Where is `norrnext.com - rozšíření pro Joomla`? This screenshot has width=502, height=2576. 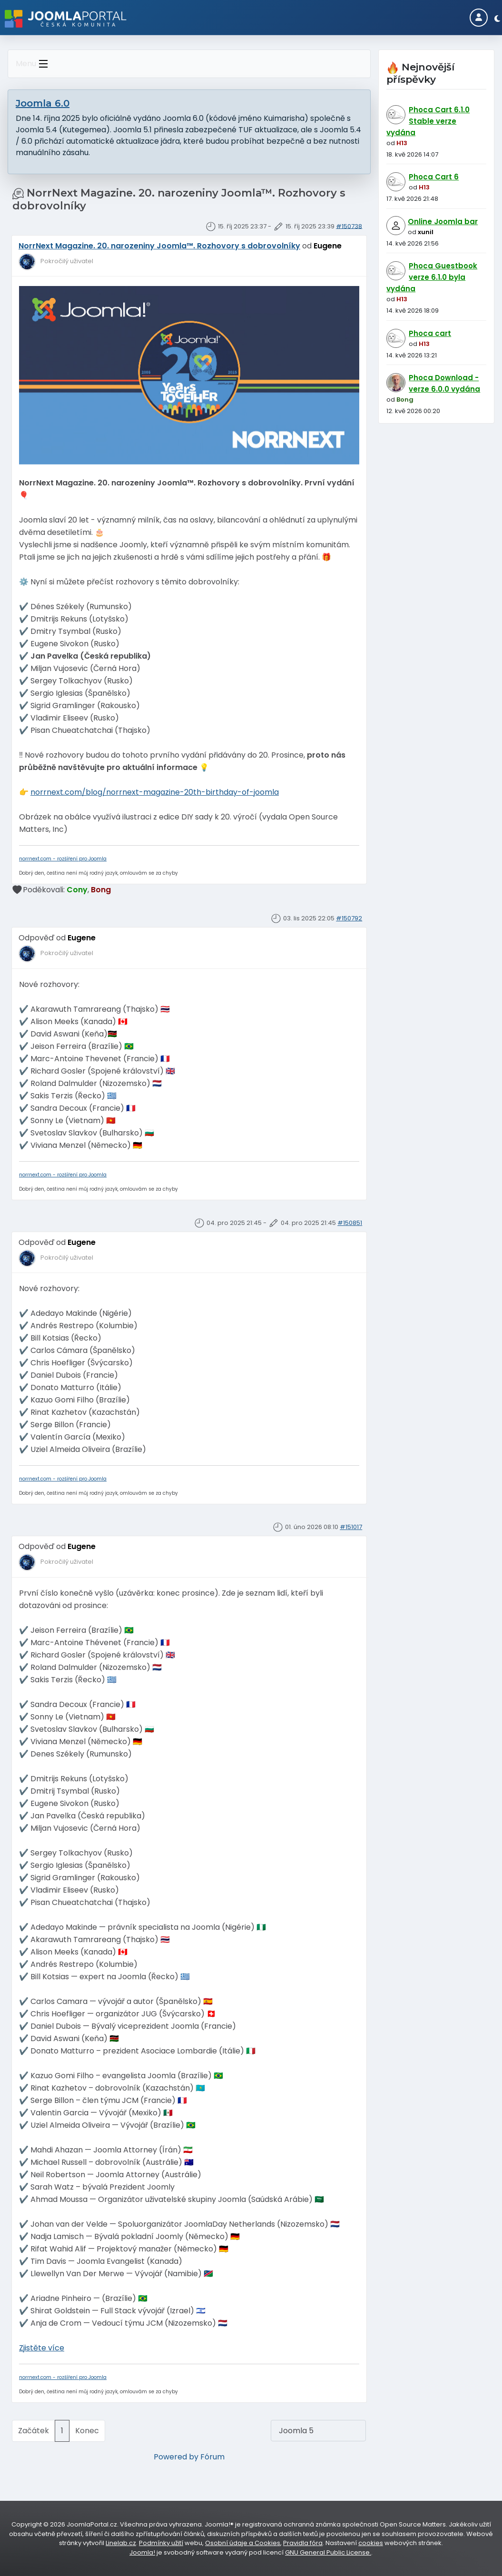 norrnext.com - rozšíření pro Joomla is located at coordinates (63, 858).